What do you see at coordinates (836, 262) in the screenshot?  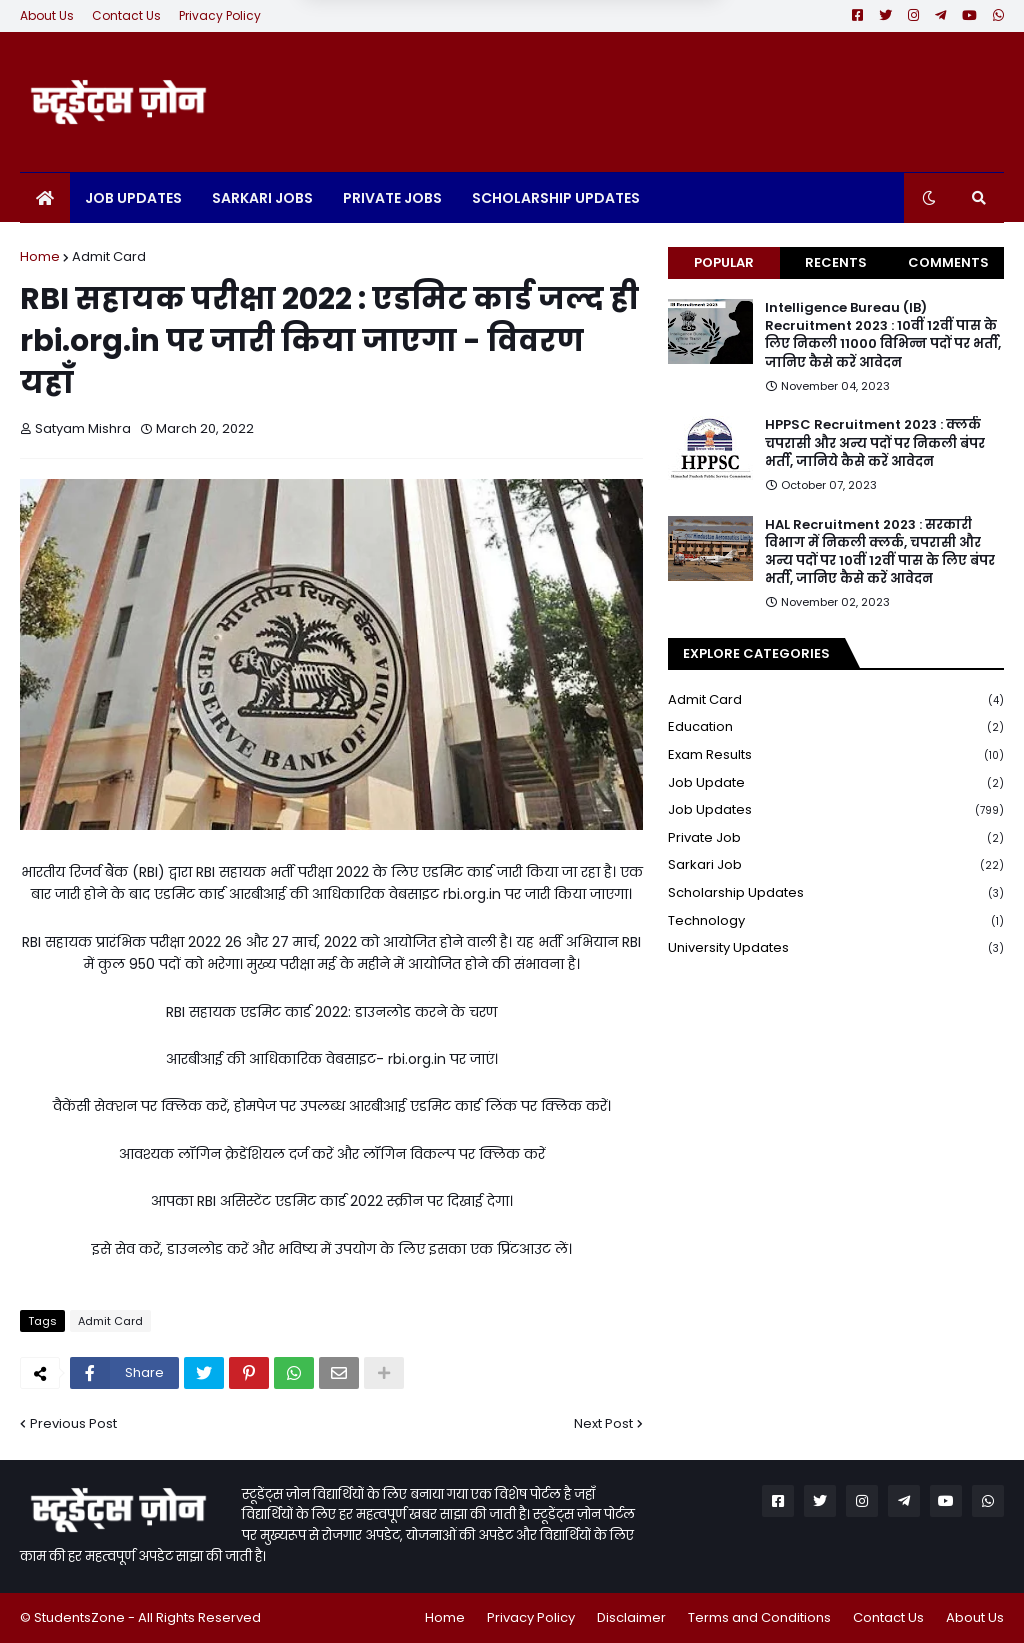 I see `Recents` at bounding box center [836, 262].